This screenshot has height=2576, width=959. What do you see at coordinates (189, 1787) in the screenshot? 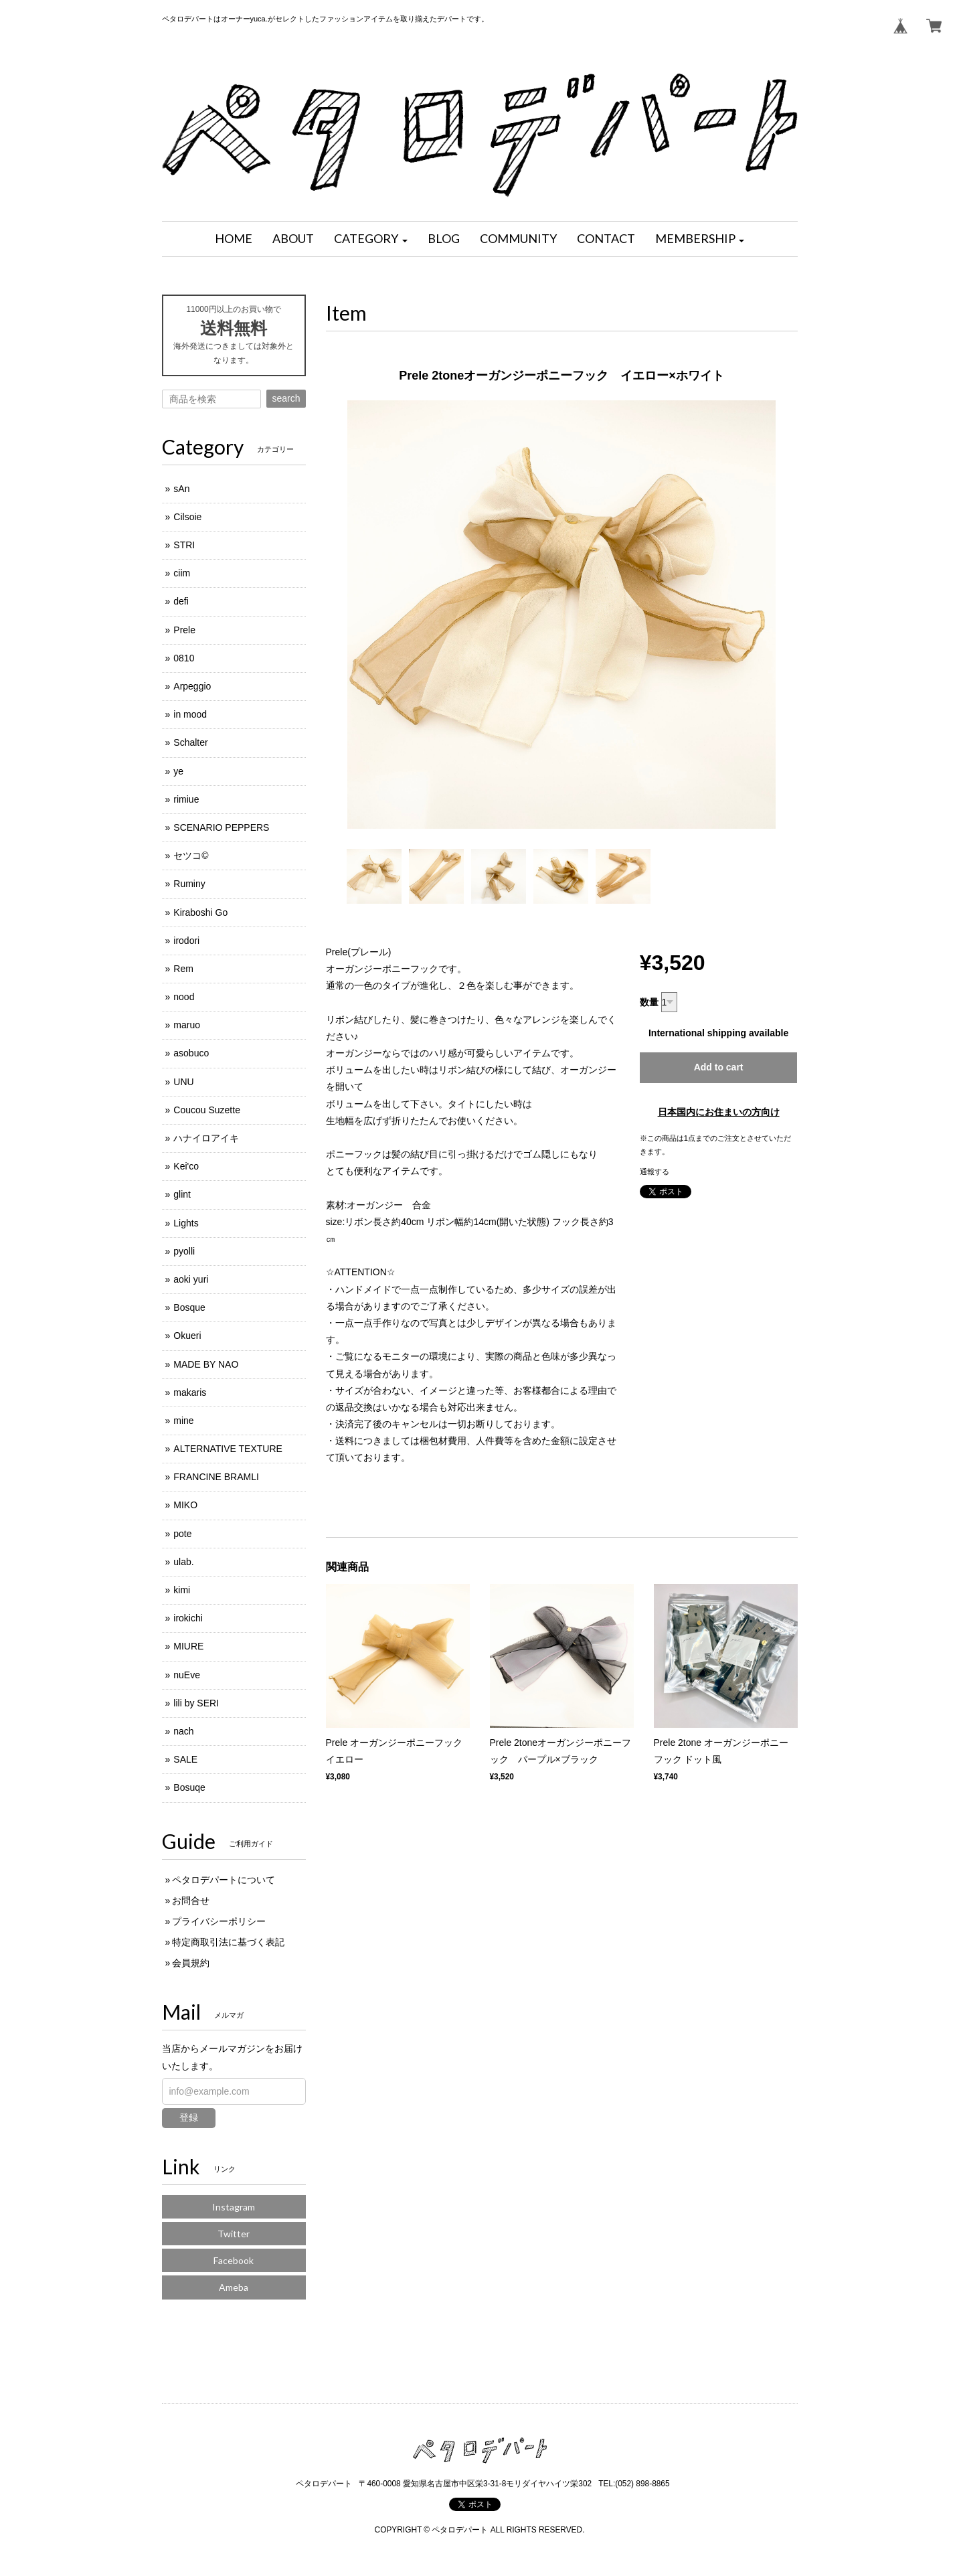
I see `Bosuqe` at bounding box center [189, 1787].